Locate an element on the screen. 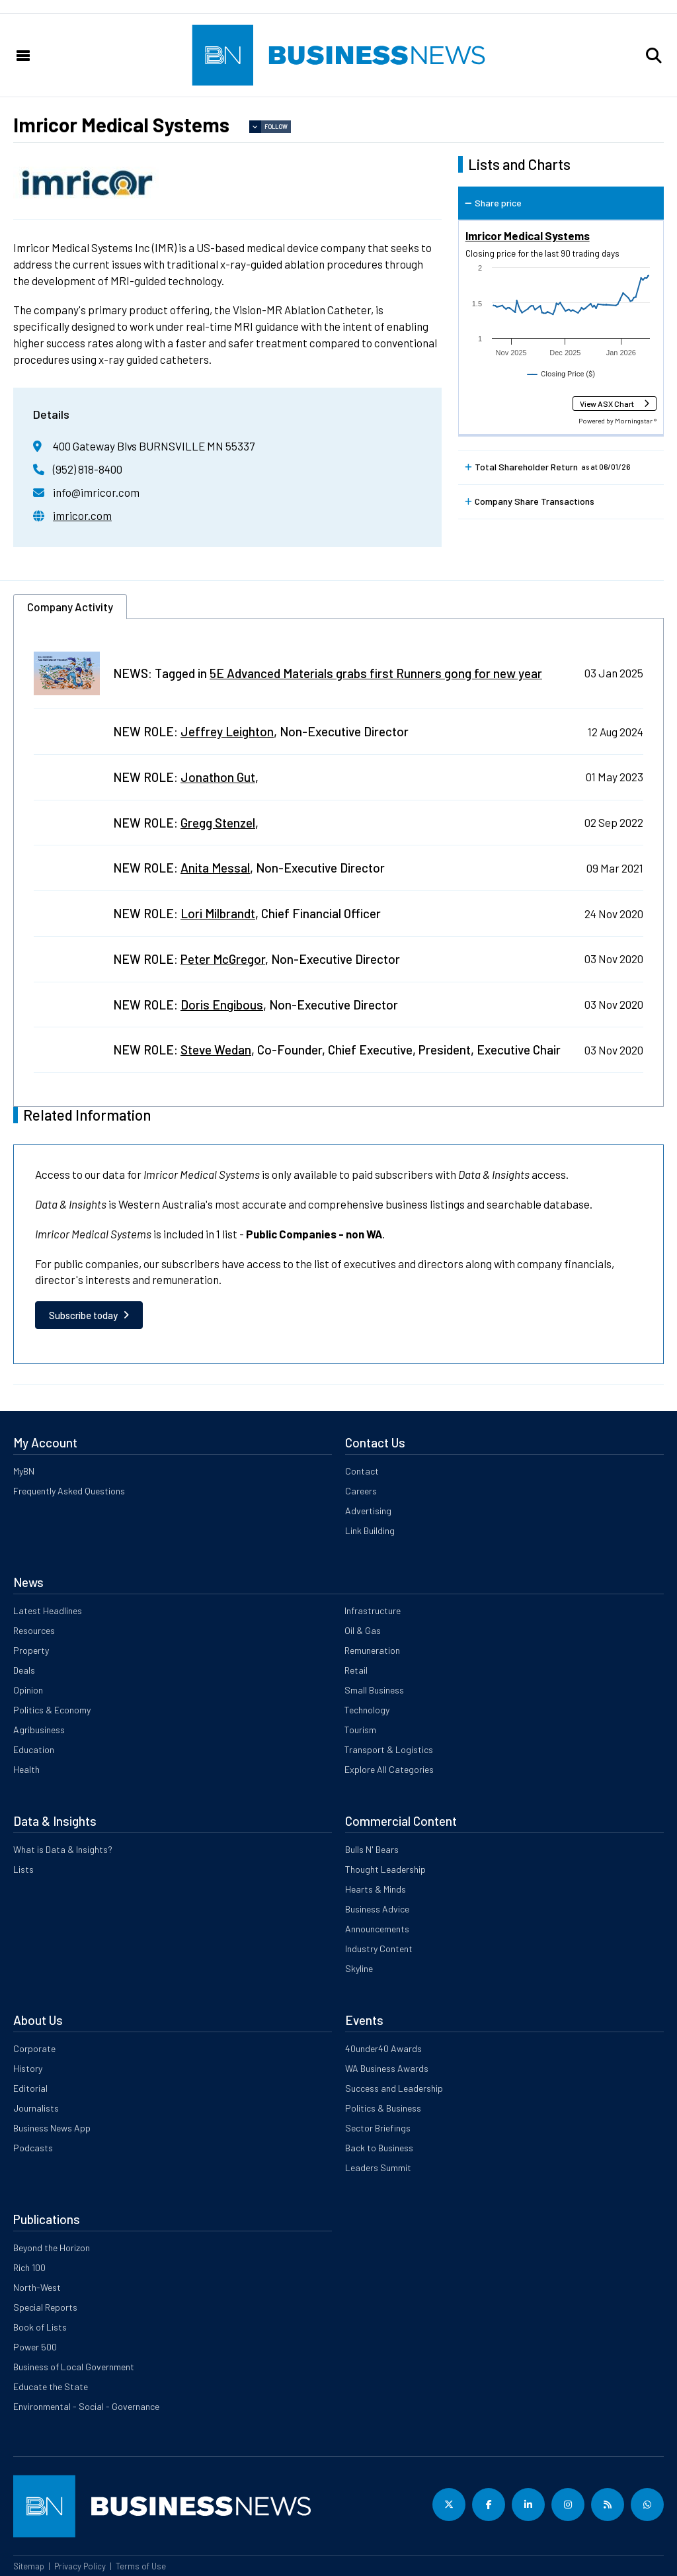 The image size is (677, 2576). Politics & Economy is located at coordinates (52, 1709).